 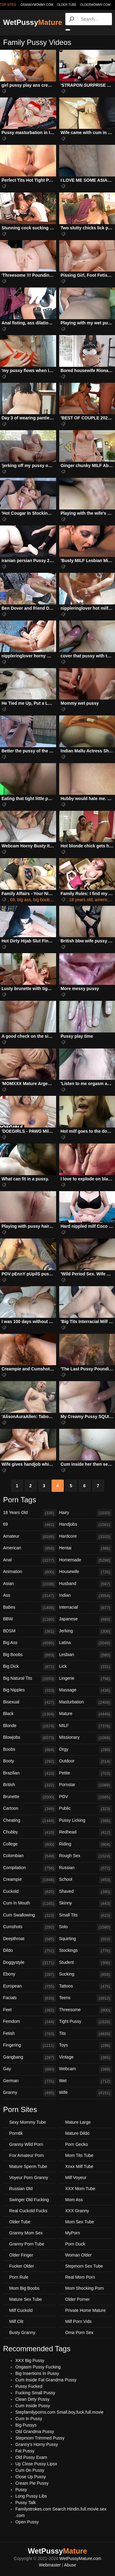 I want to click on Milf Porn Vids, so click(x=78, y=2321).